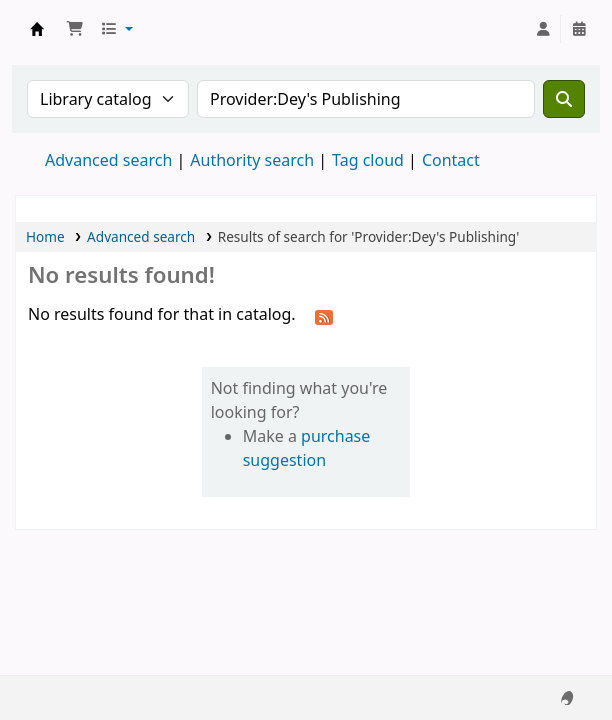 The image size is (612, 720). I want to click on [Search], so click(564, 99).